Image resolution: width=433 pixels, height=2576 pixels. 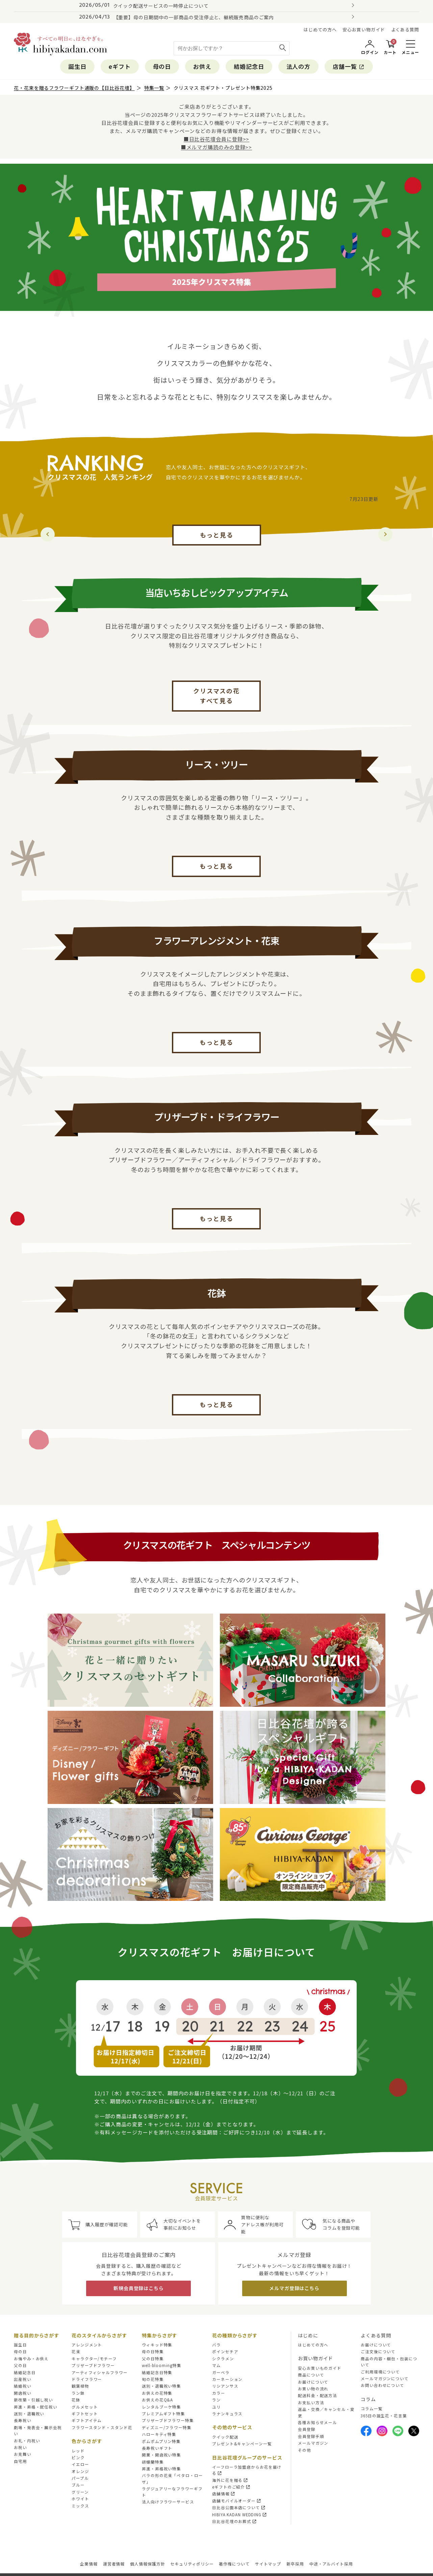 I want to click on 日比谷公園本店について, so click(x=239, y=2507).